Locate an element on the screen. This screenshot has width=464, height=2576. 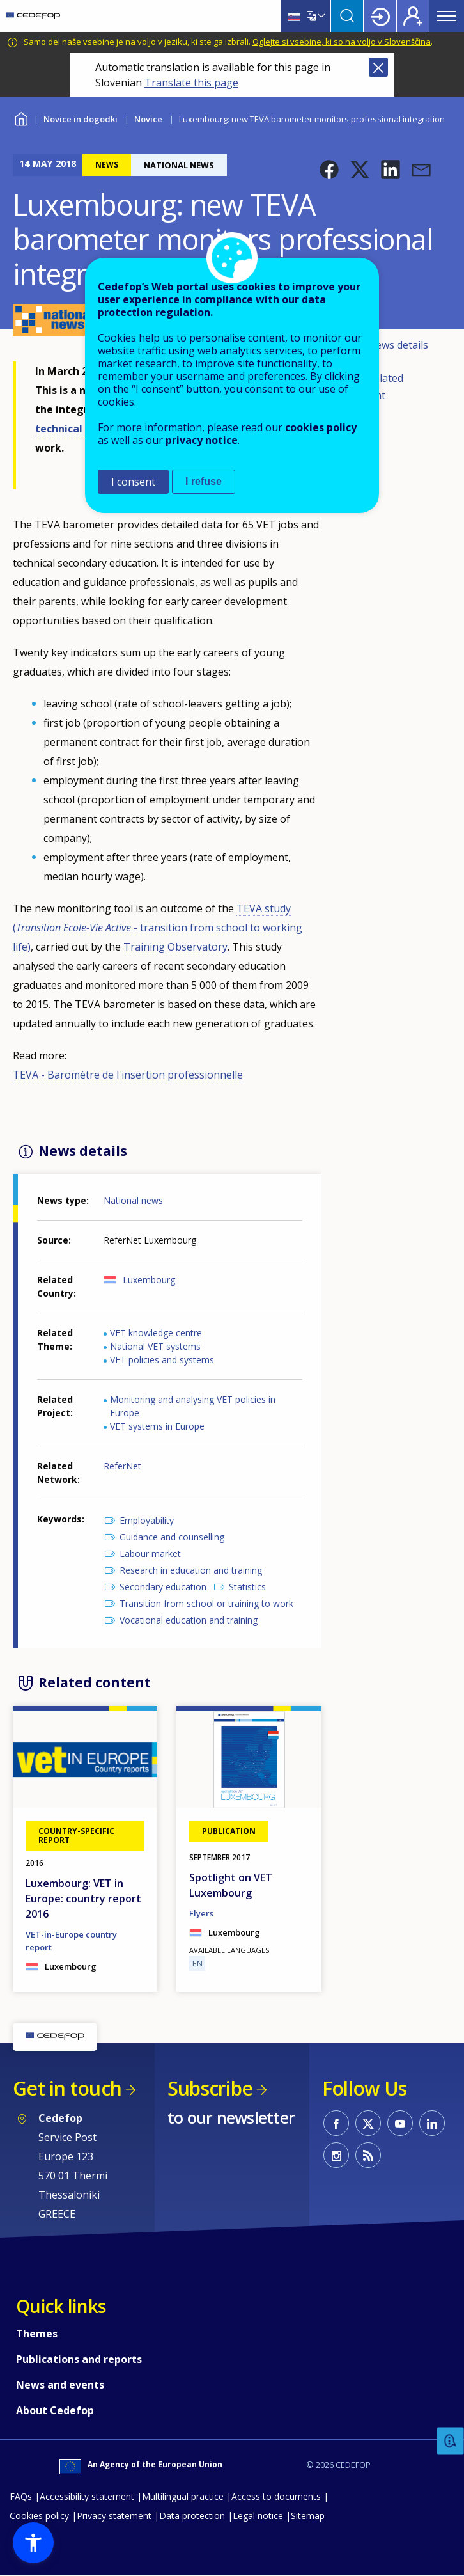
Home is located at coordinates (21, 117).